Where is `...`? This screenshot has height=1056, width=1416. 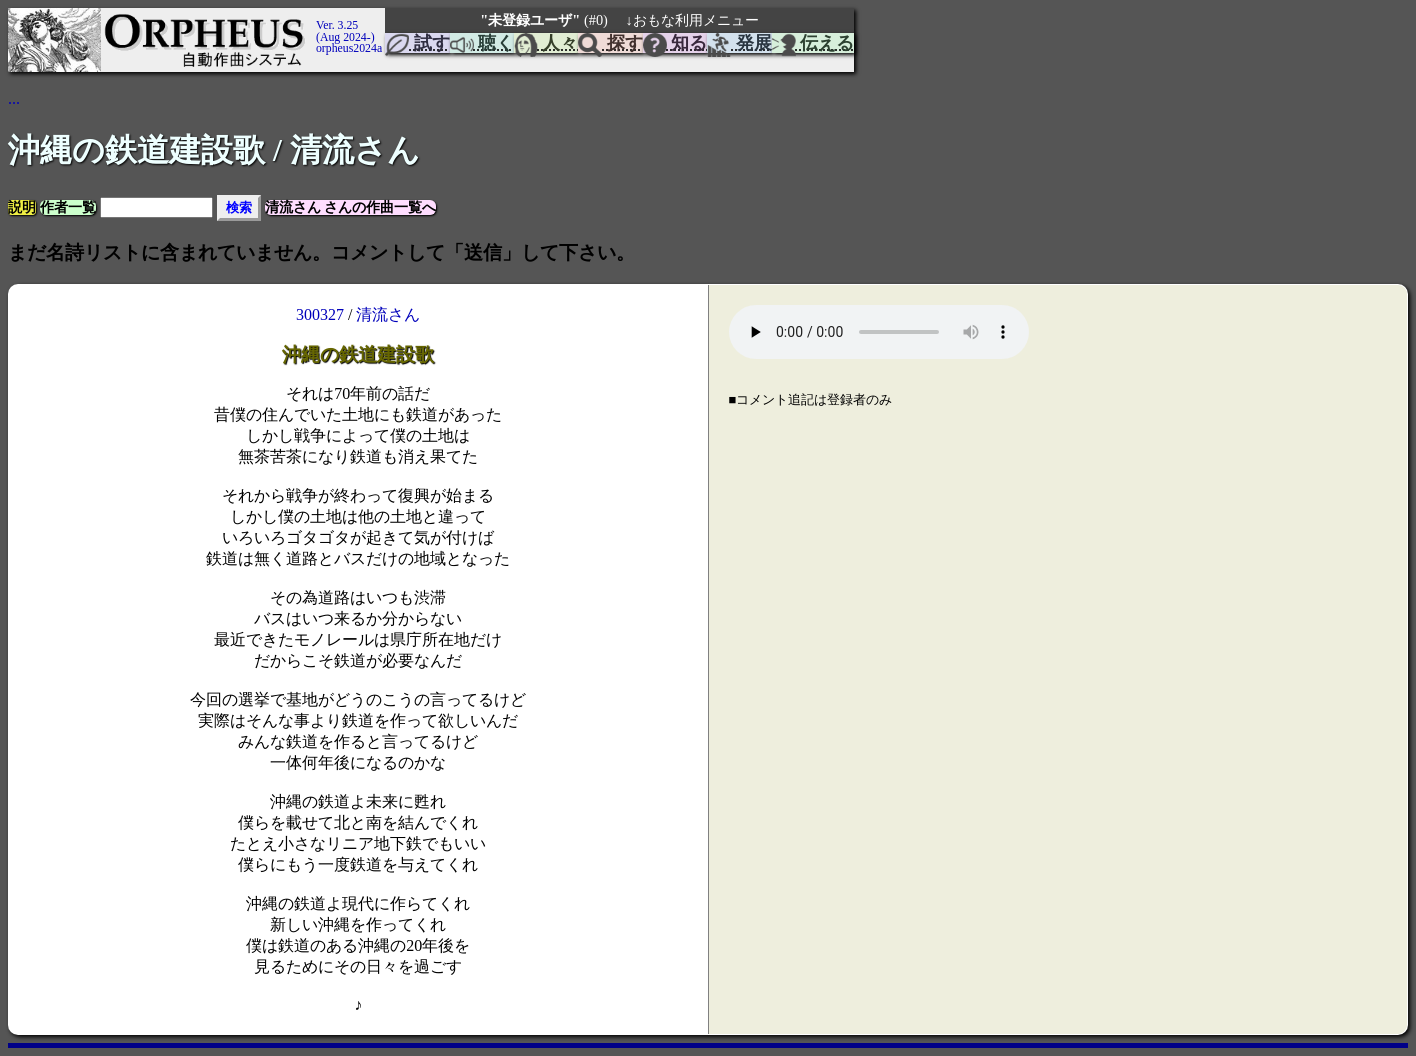 ... is located at coordinates (14, 98).